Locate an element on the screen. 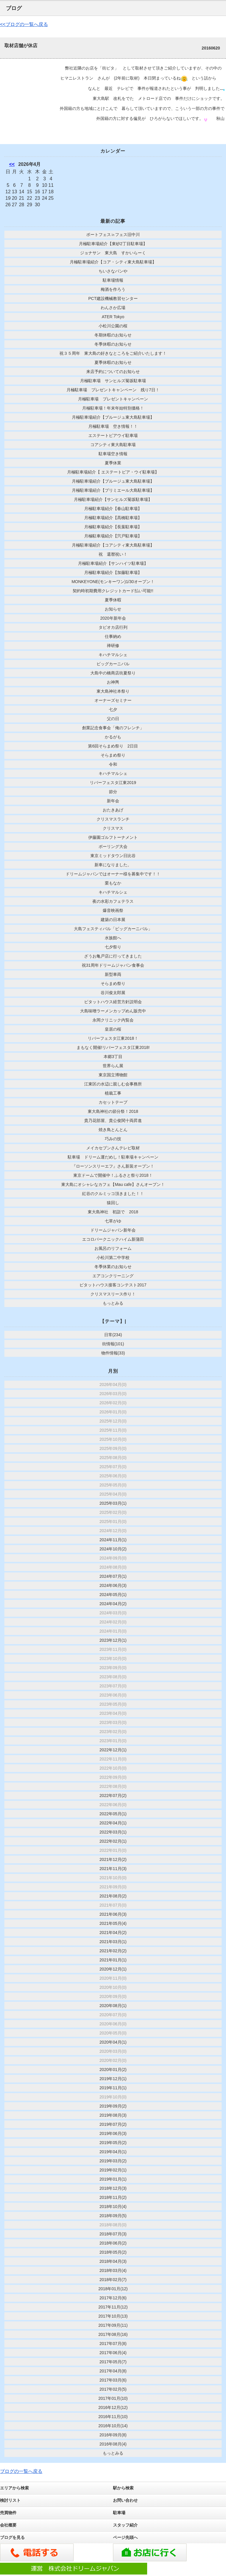  お風呂のリフォーム is located at coordinates (113, 1248).